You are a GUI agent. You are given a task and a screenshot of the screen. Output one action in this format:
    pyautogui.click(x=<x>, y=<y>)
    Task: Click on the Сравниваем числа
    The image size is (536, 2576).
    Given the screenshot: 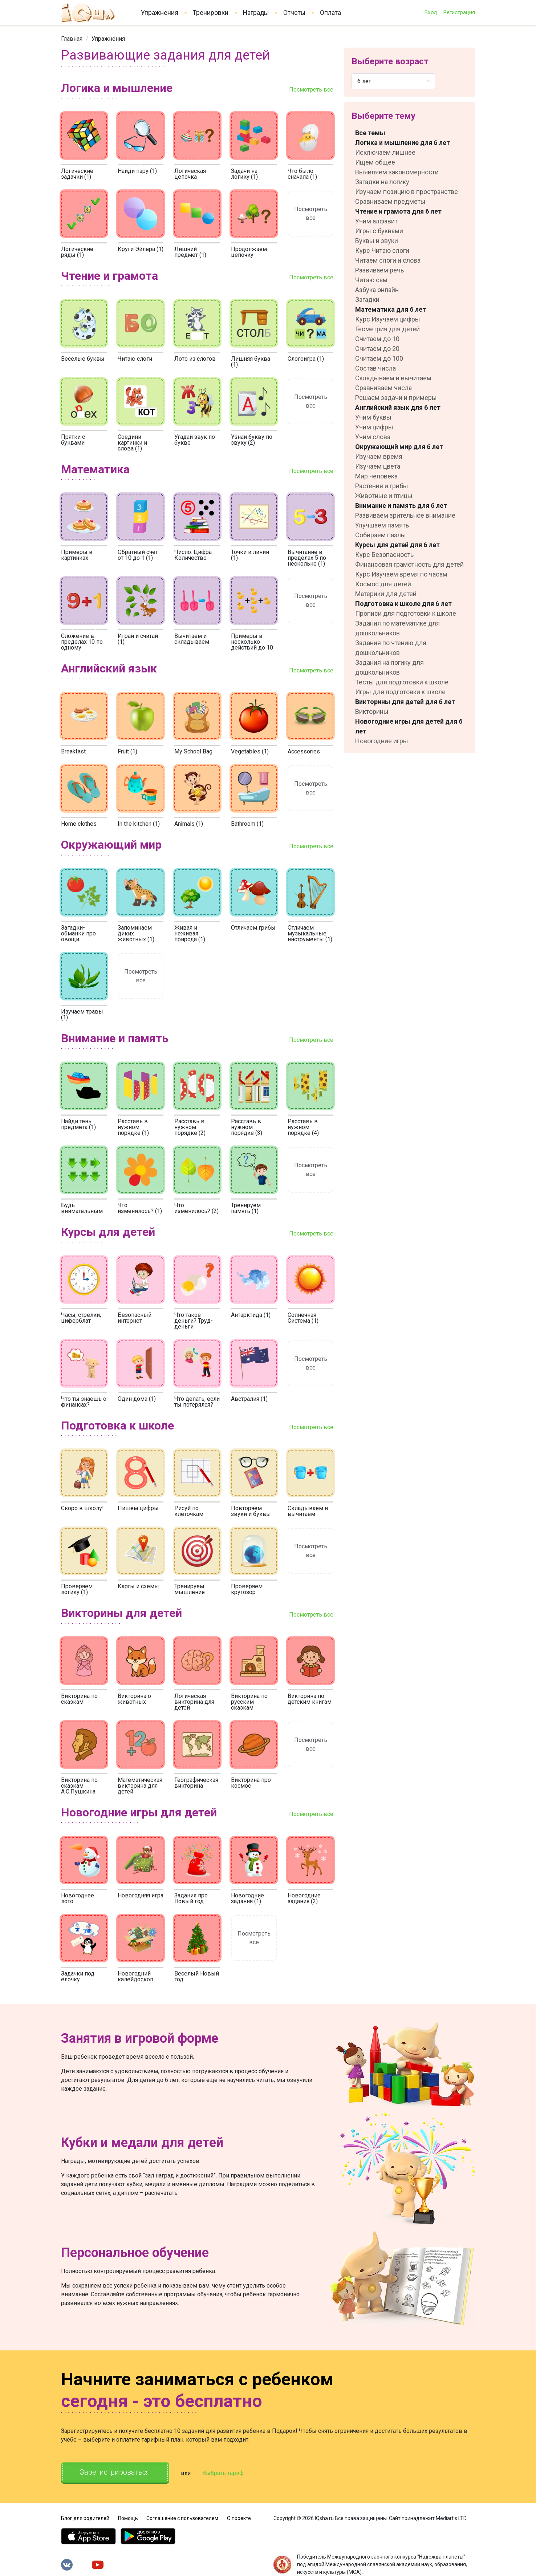 What is the action you would take?
    pyautogui.click(x=383, y=388)
    